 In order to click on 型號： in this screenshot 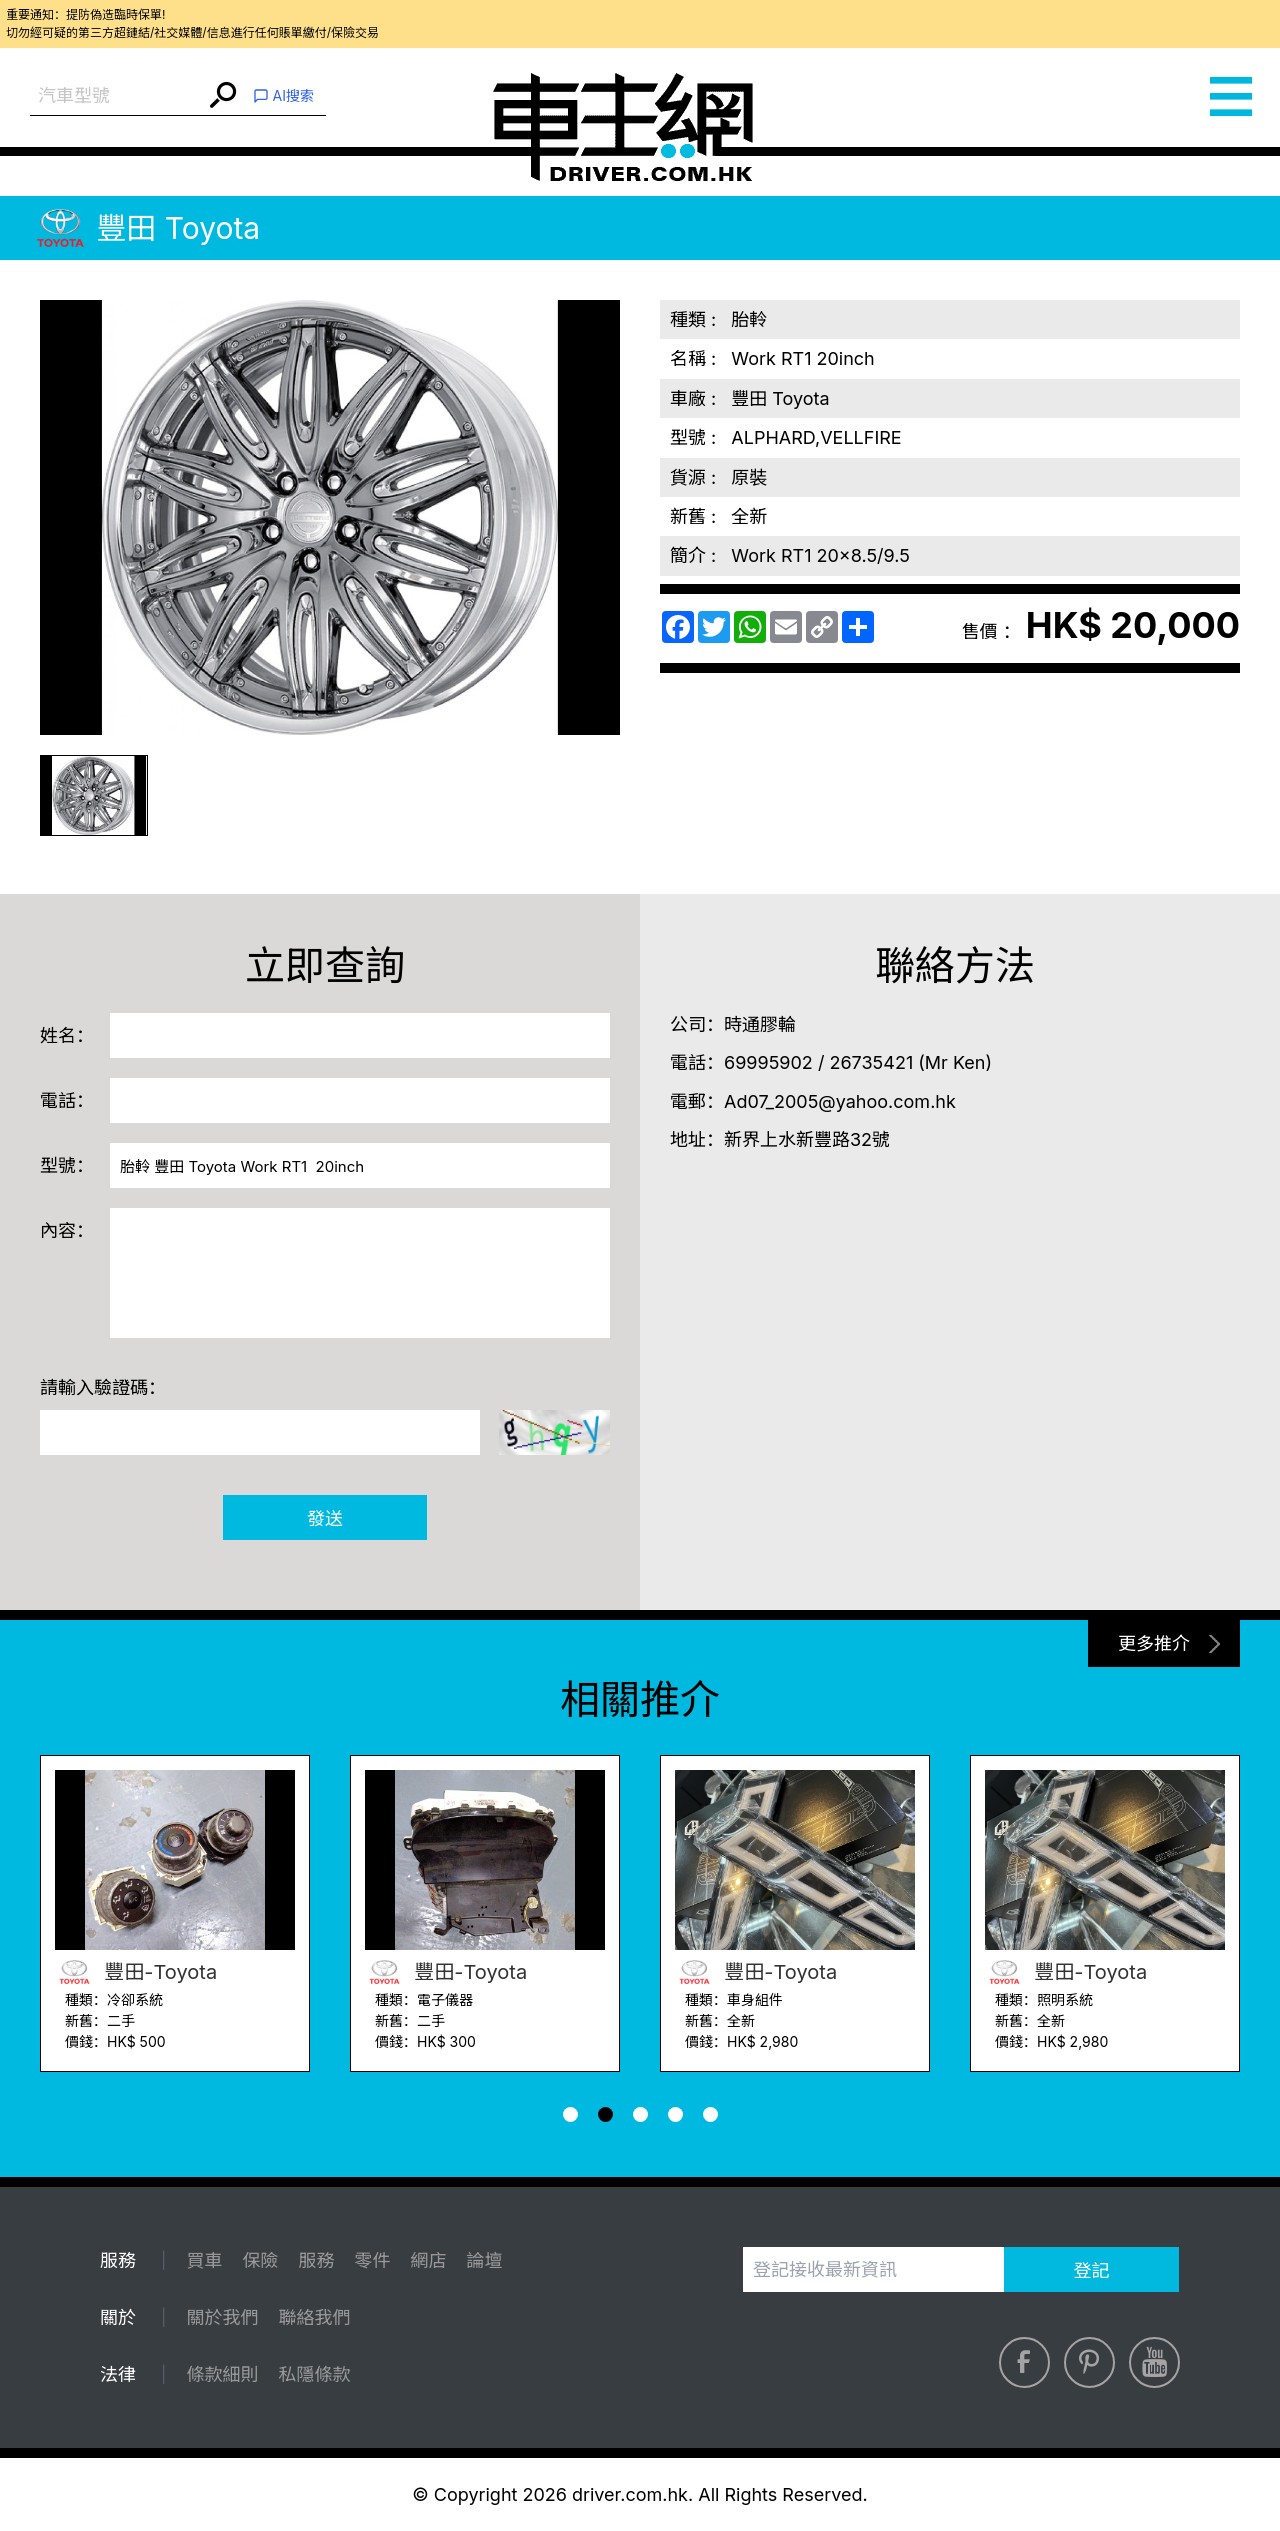, I will do `click(67, 1165)`.